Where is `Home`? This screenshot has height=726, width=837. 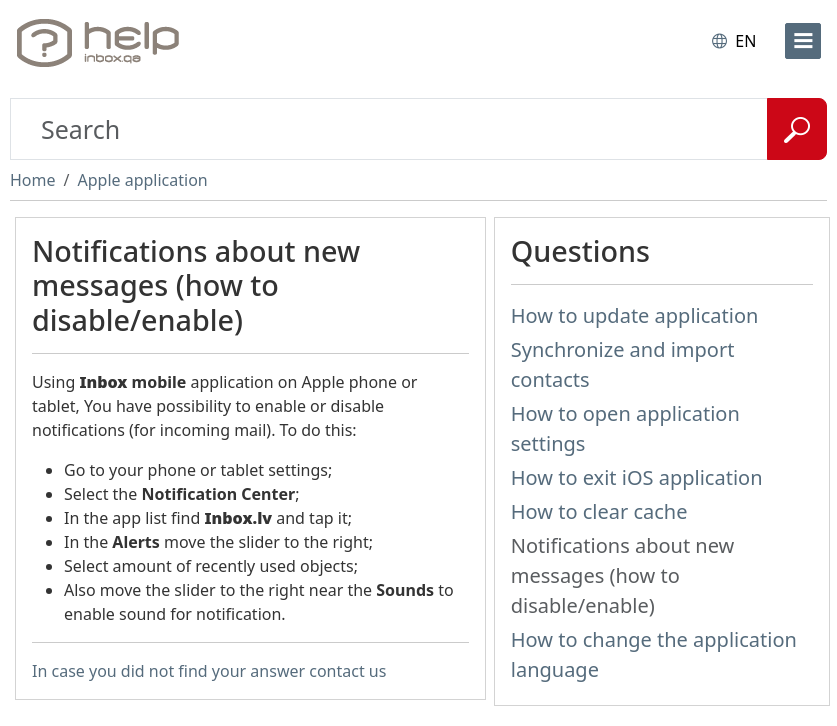
Home is located at coordinates (33, 180).